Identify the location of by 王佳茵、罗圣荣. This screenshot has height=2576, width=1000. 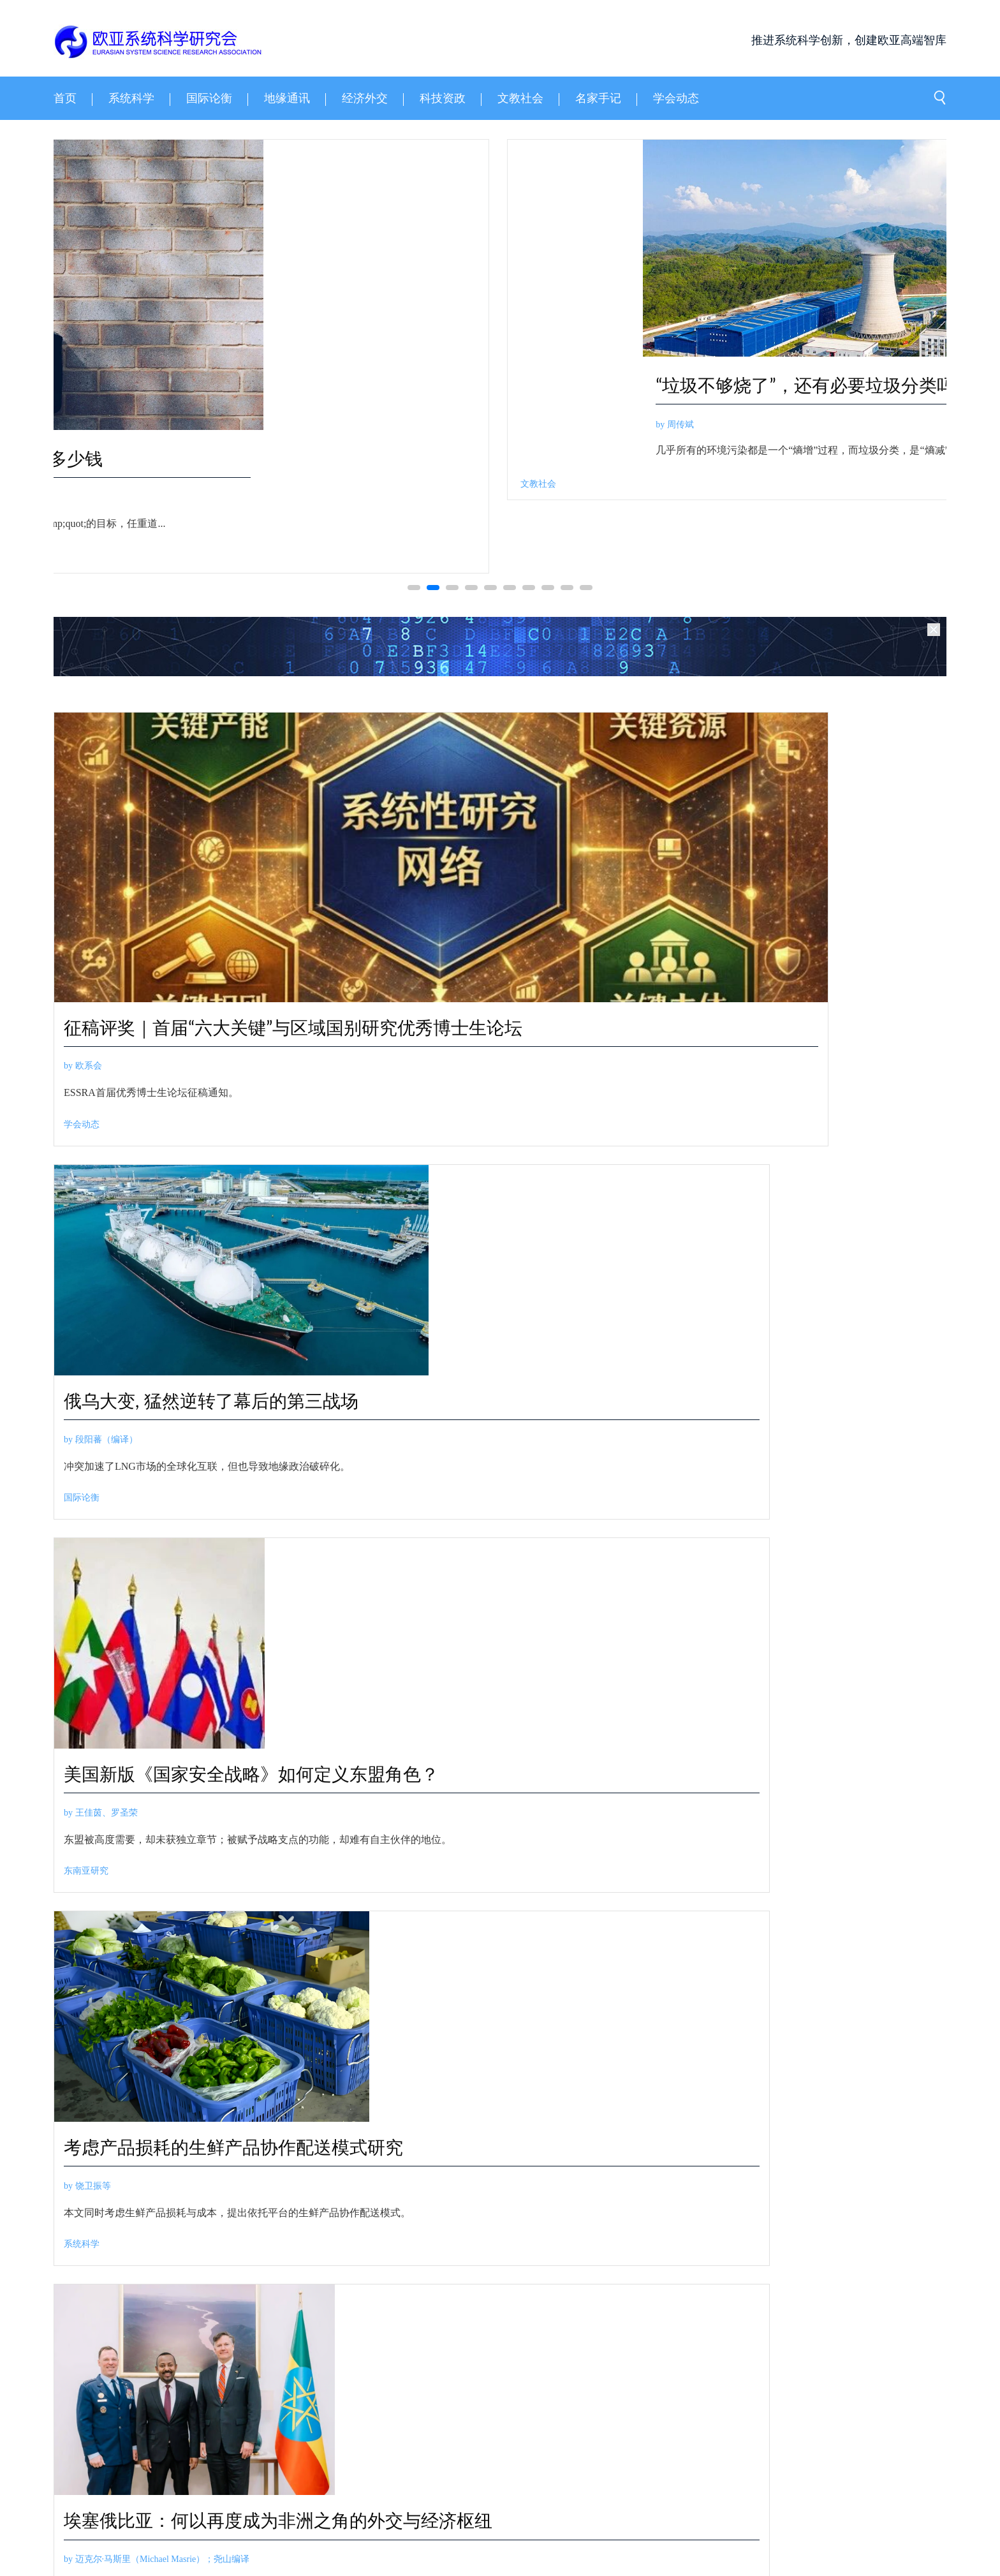
(784, 1076).